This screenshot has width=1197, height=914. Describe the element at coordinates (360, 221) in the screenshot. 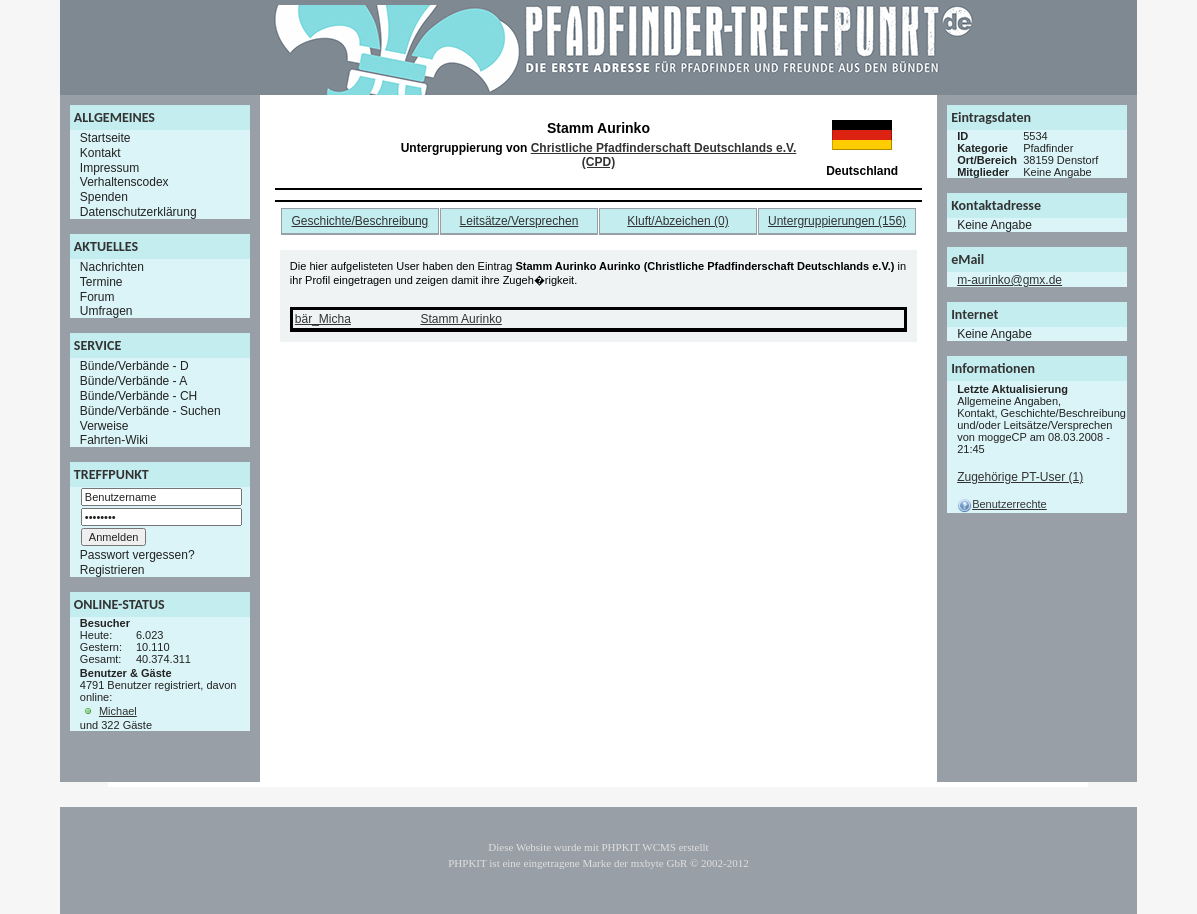

I see `Geschichte/Beschreibung` at that location.